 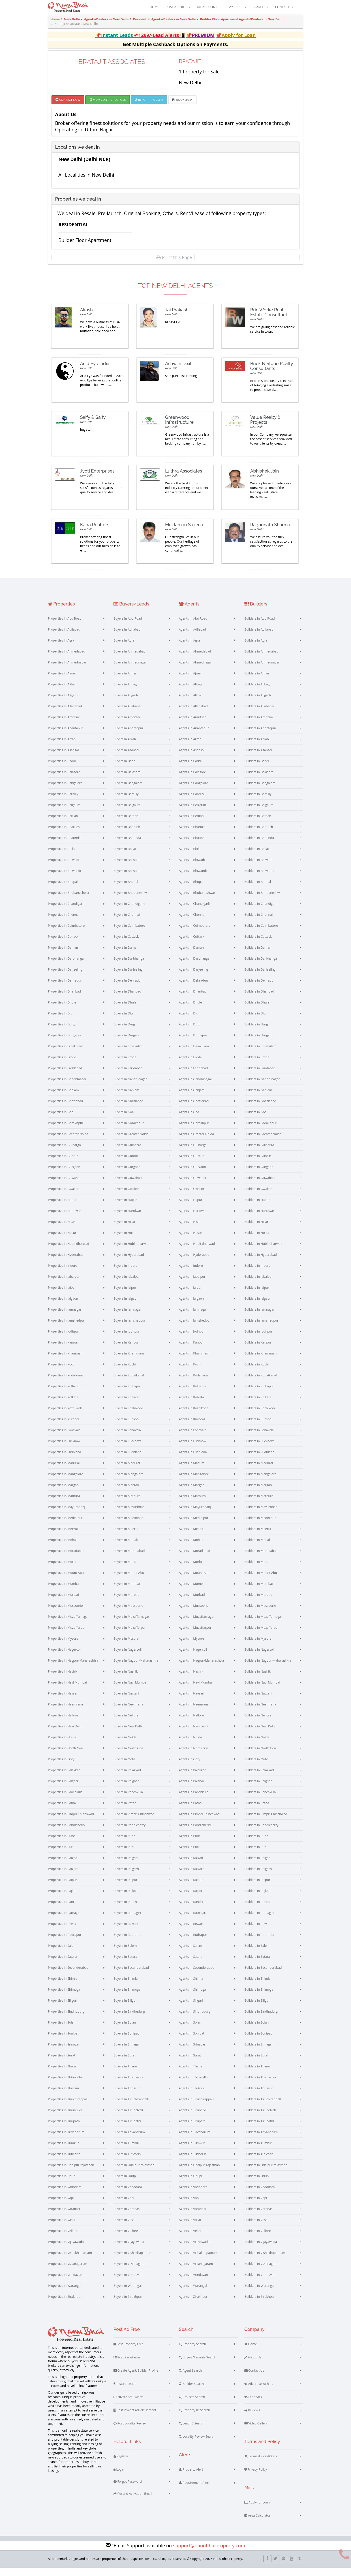 I want to click on Agents in Tiruchirappalli, so click(x=196, y=2107).